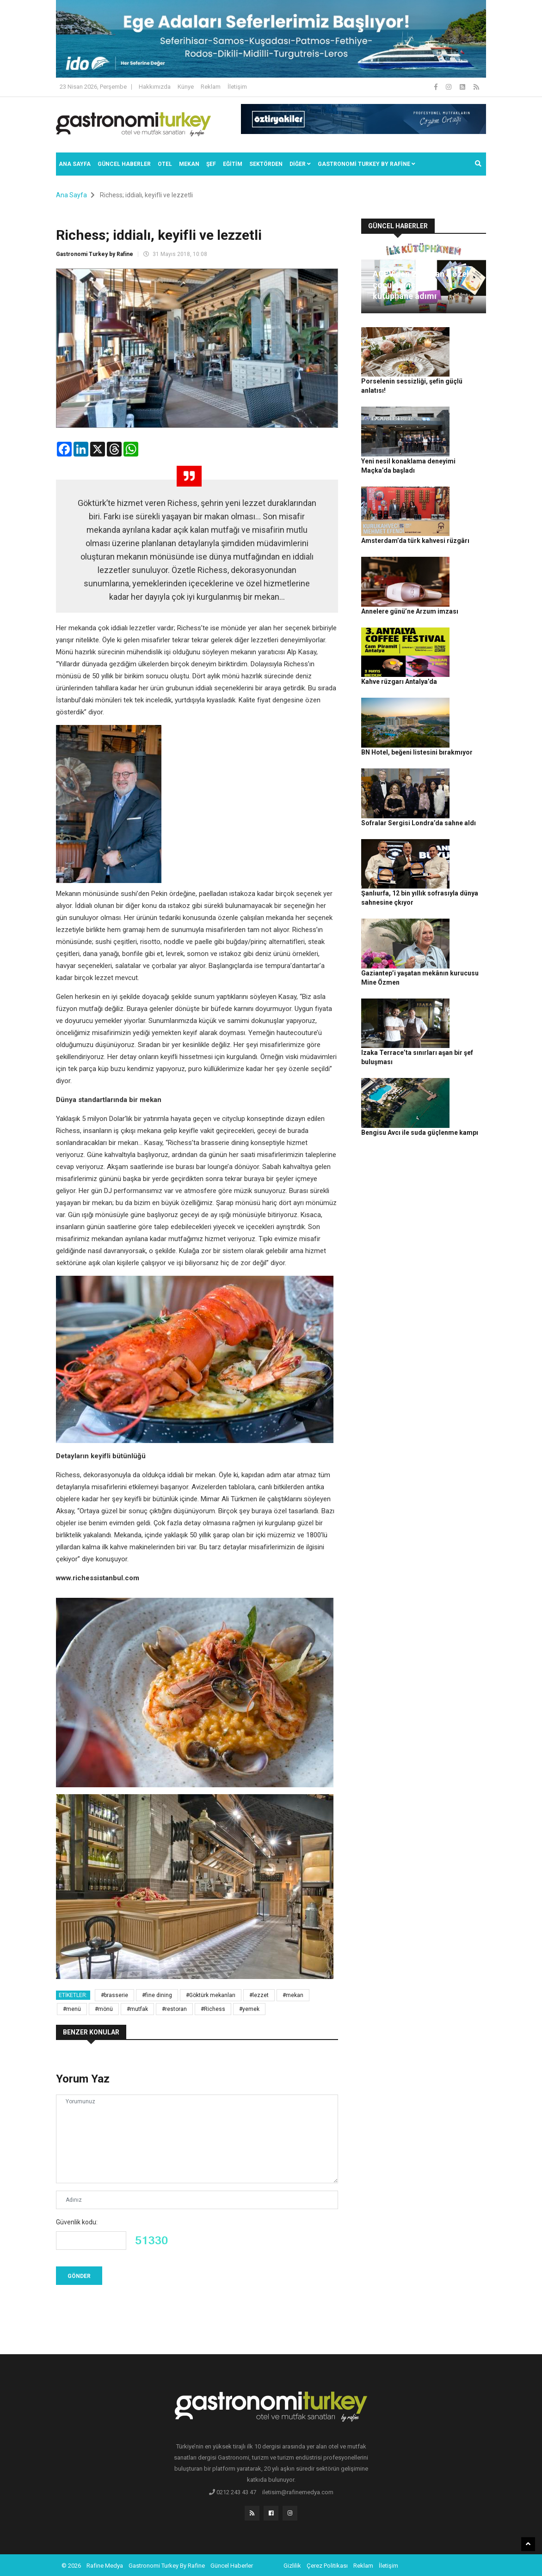 The width and height of the screenshot is (542, 2576). What do you see at coordinates (77, 2222) in the screenshot?
I see `Güvenlik kodu:` at bounding box center [77, 2222].